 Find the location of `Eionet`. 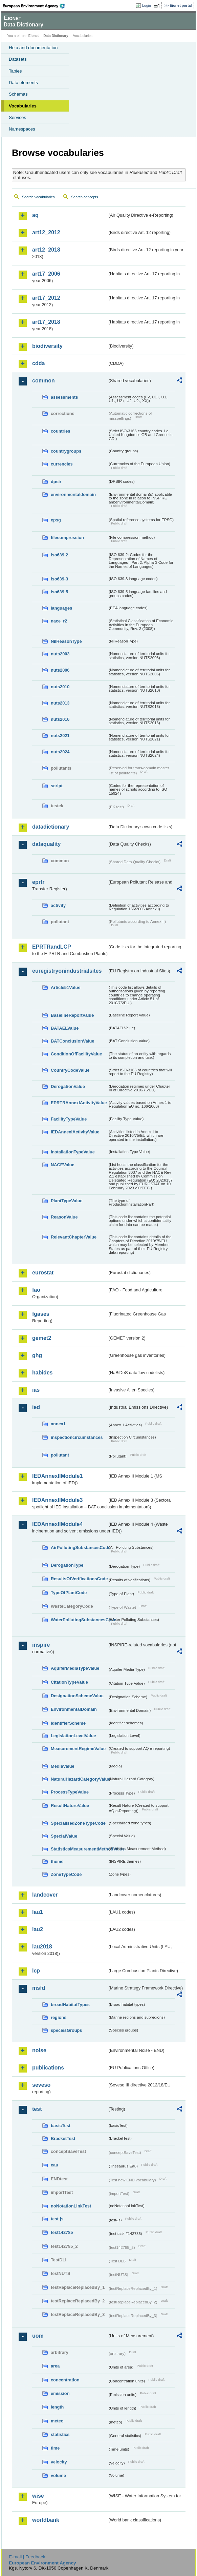

Eionet is located at coordinates (33, 36).